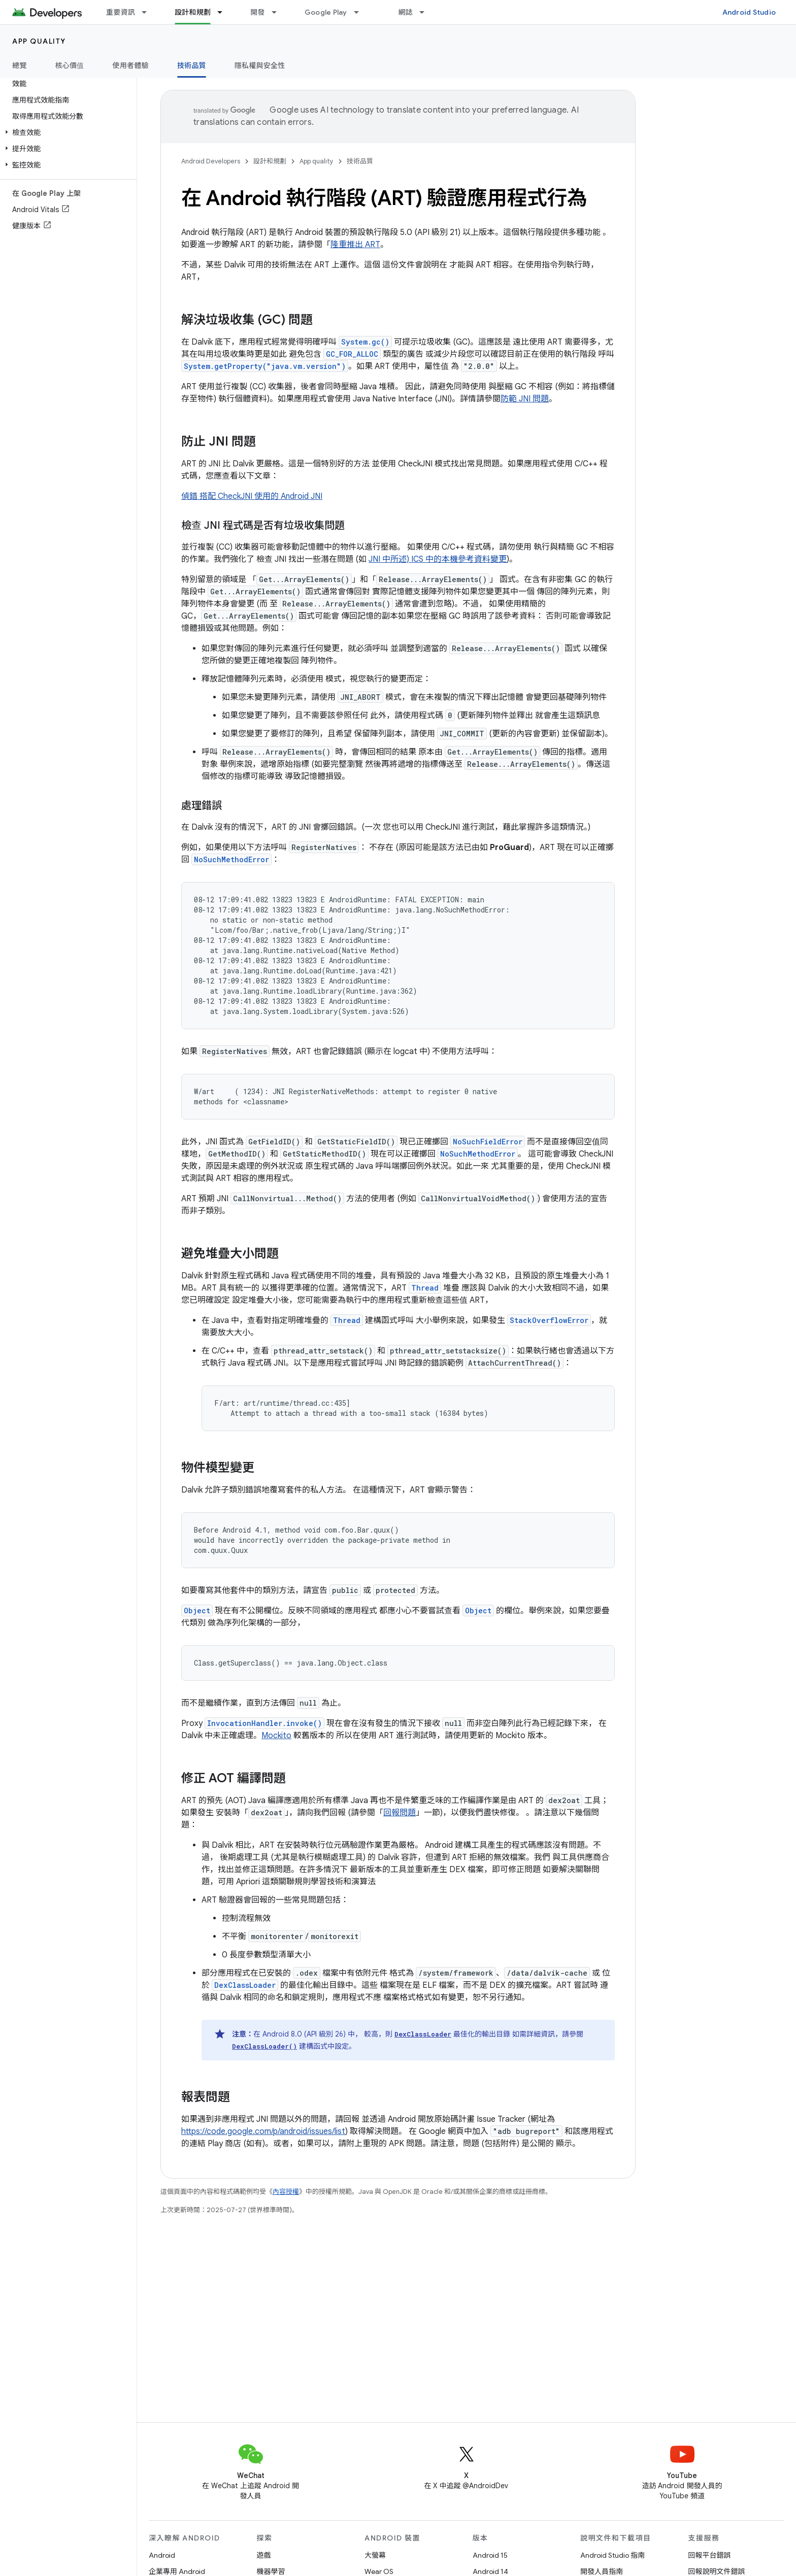 The width and height of the screenshot is (796, 2576). I want to click on [以下項目的下拉式選單： 重要資訊], so click(148, 12).